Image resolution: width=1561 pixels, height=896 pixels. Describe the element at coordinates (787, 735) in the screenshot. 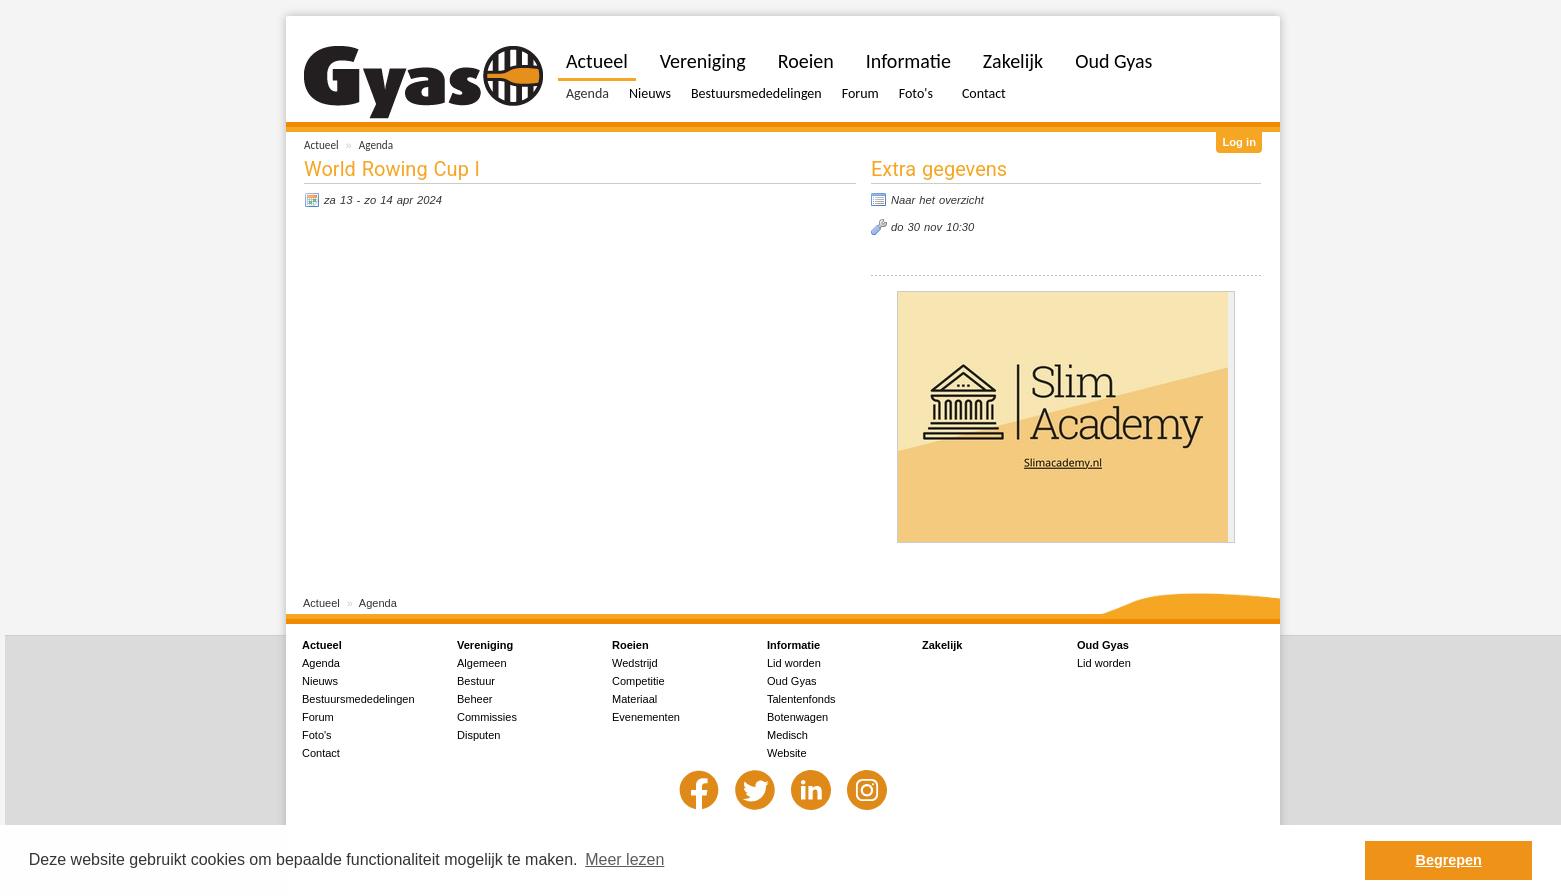

I see `Medisch` at that location.